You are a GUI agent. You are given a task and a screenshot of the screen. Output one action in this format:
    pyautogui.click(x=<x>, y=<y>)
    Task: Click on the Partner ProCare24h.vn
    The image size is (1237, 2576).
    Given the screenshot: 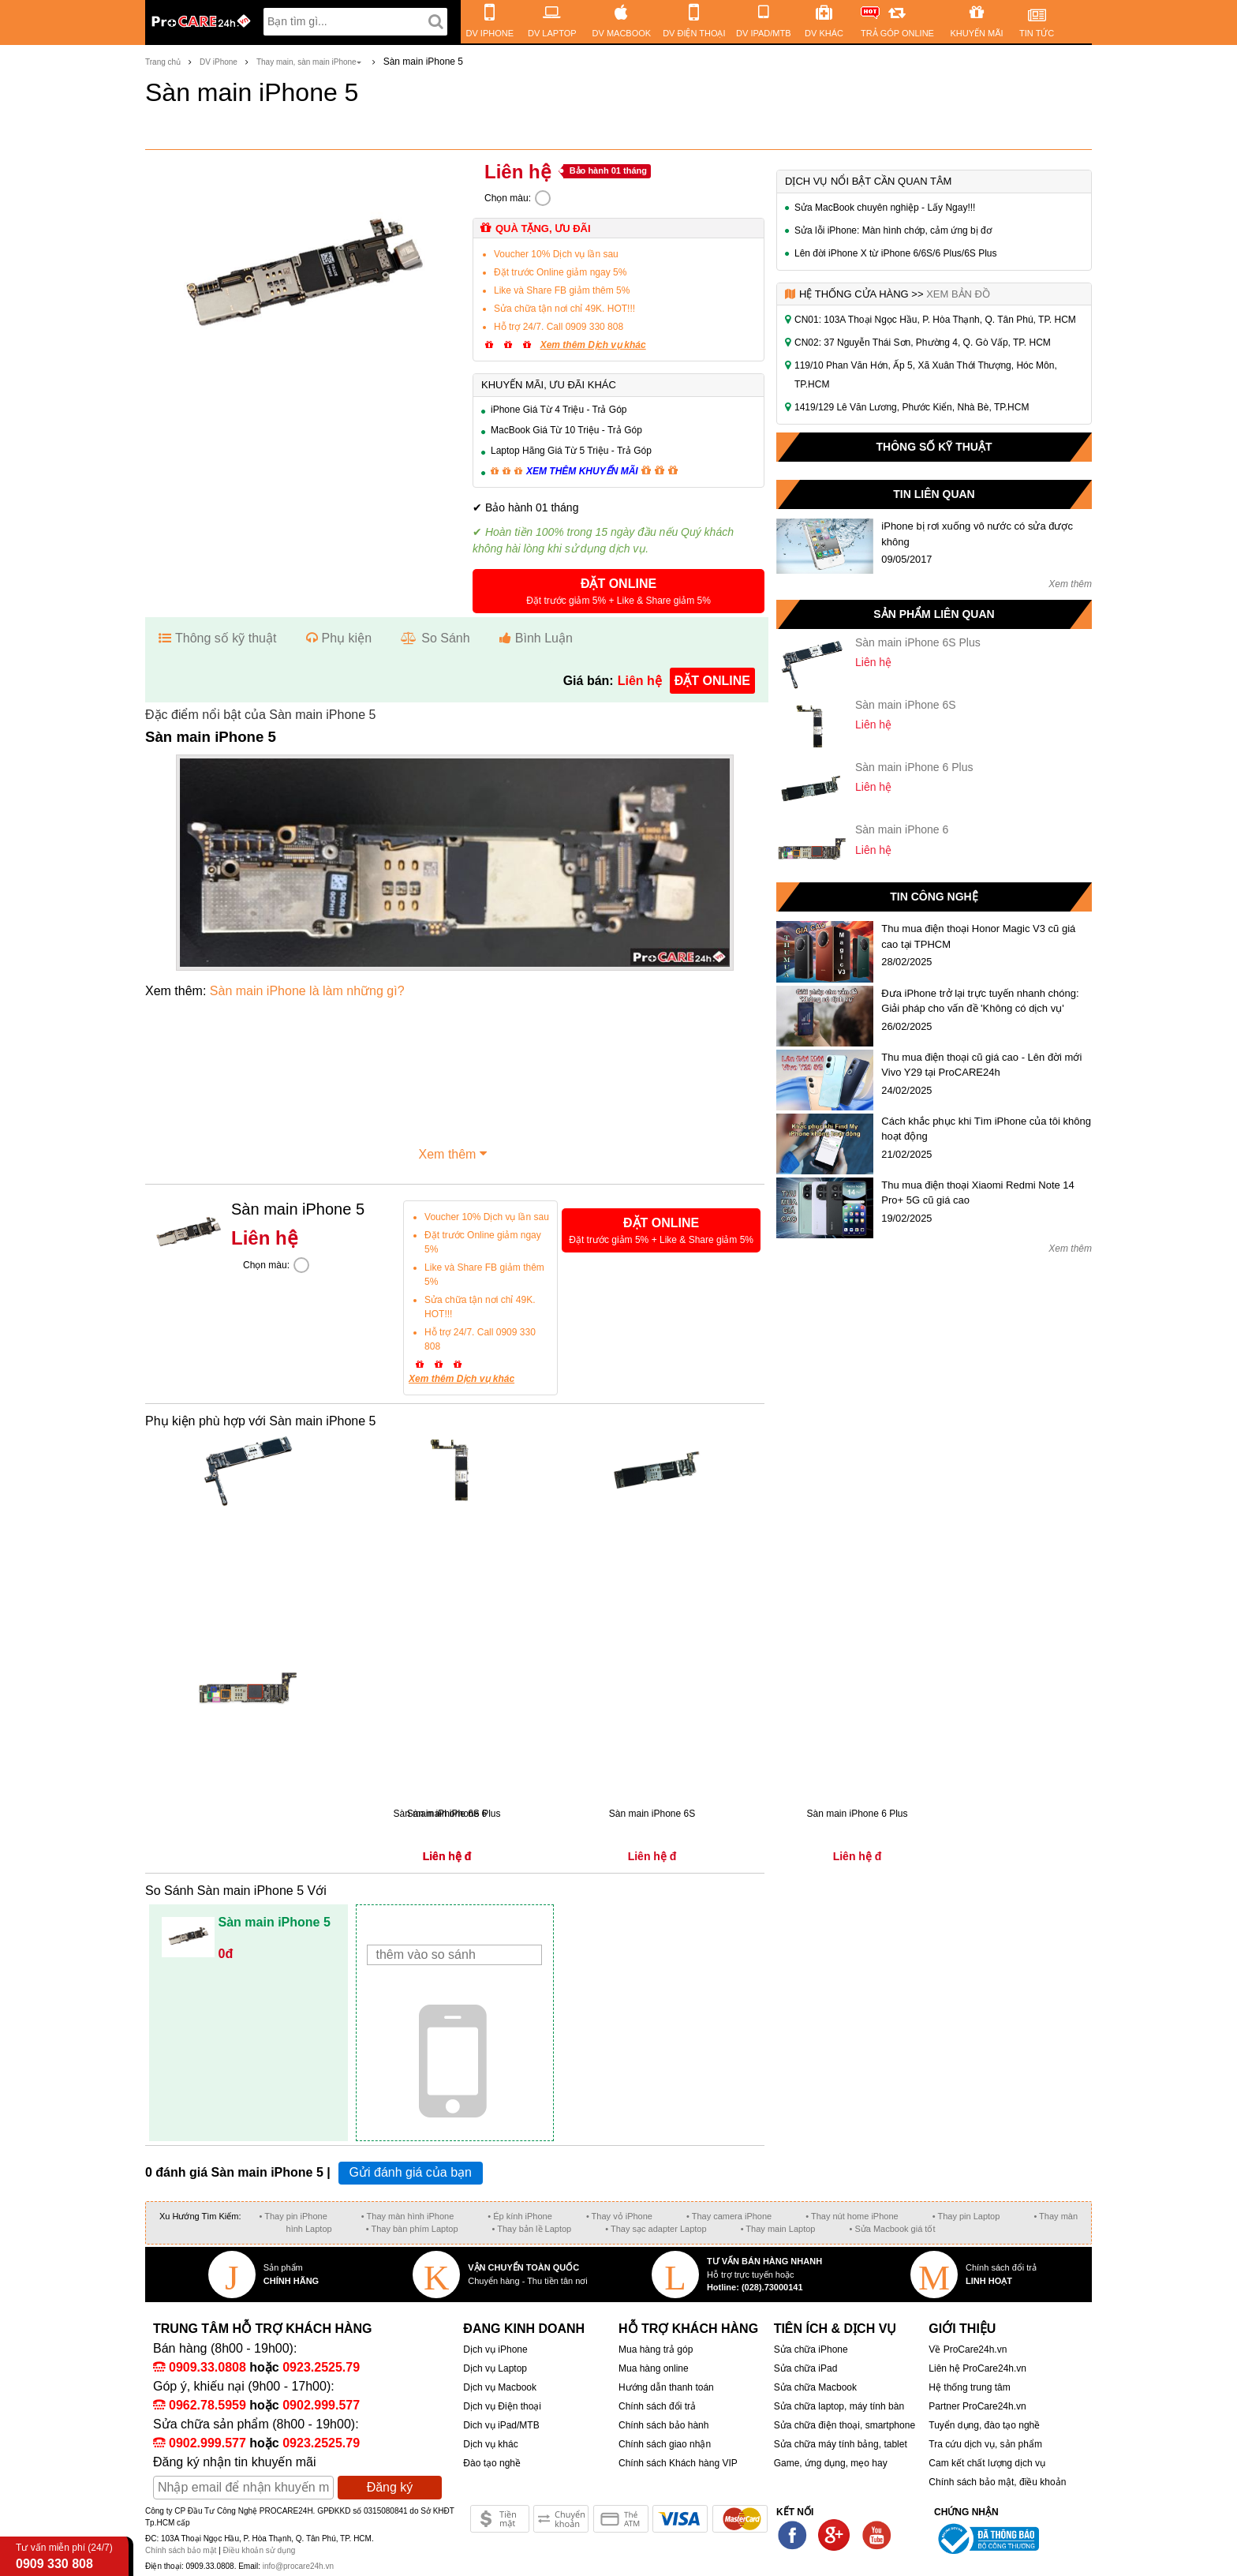 What is the action you would take?
    pyautogui.click(x=977, y=2406)
    